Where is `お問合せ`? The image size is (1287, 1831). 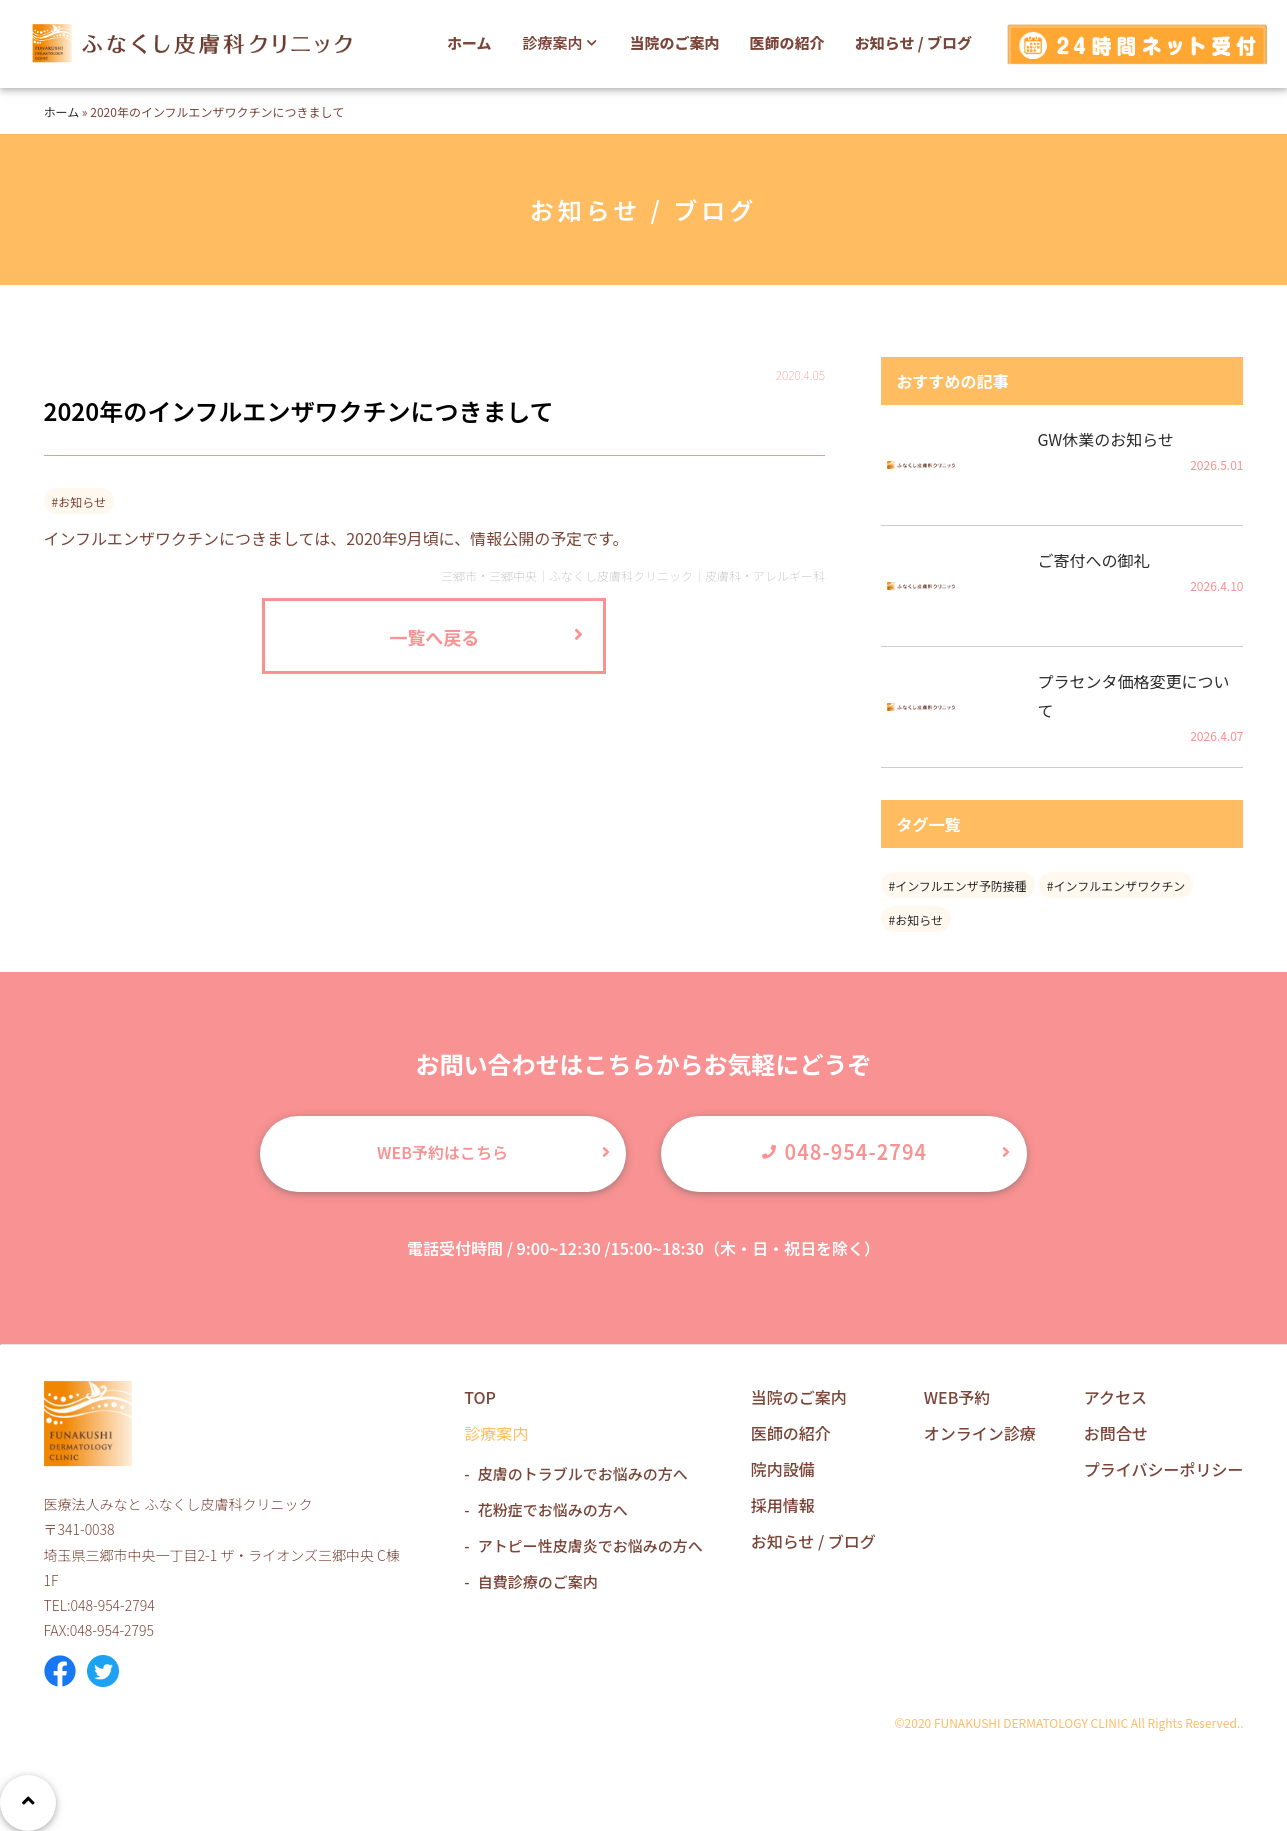
お問合せ is located at coordinates (1116, 1433).